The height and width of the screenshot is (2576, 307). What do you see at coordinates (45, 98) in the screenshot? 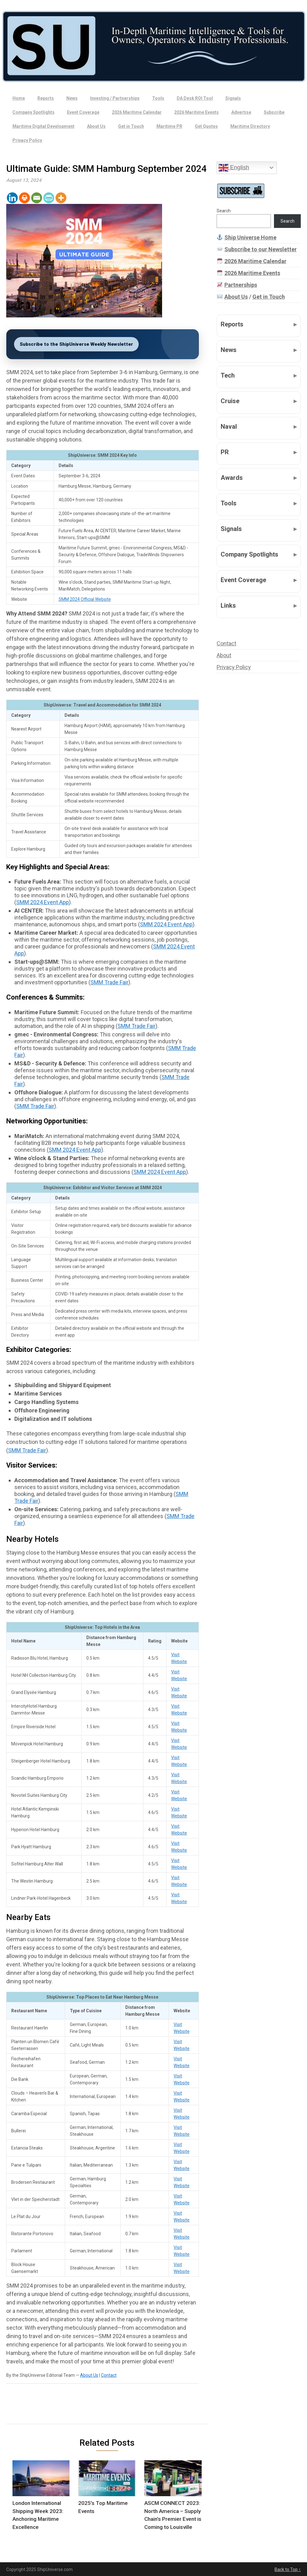
I see `Reports` at bounding box center [45, 98].